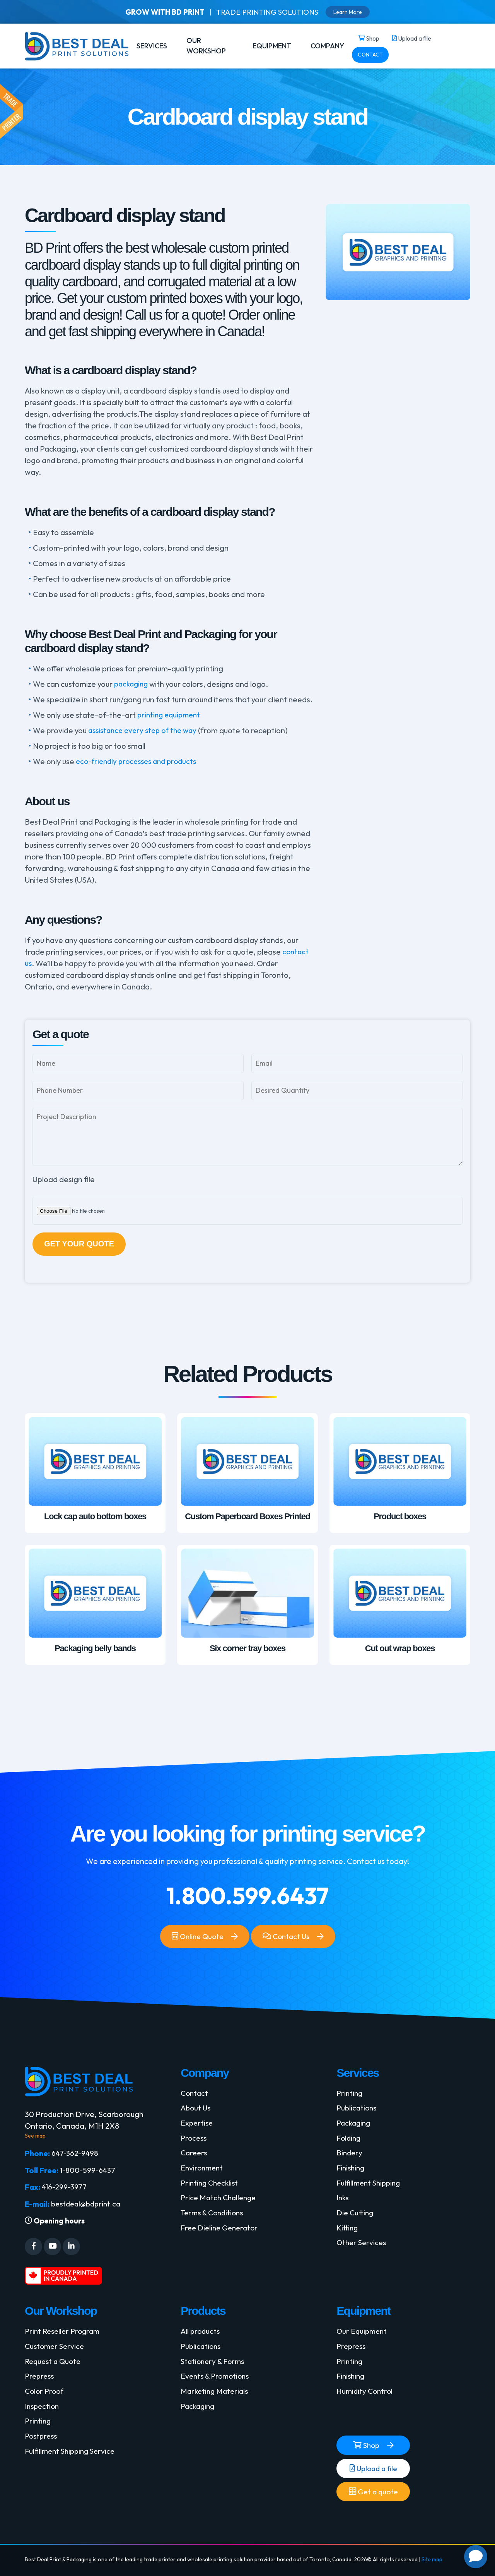 This screenshot has width=495, height=2576. Describe the element at coordinates (343, 2203) in the screenshot. I see `Inks` at that location.